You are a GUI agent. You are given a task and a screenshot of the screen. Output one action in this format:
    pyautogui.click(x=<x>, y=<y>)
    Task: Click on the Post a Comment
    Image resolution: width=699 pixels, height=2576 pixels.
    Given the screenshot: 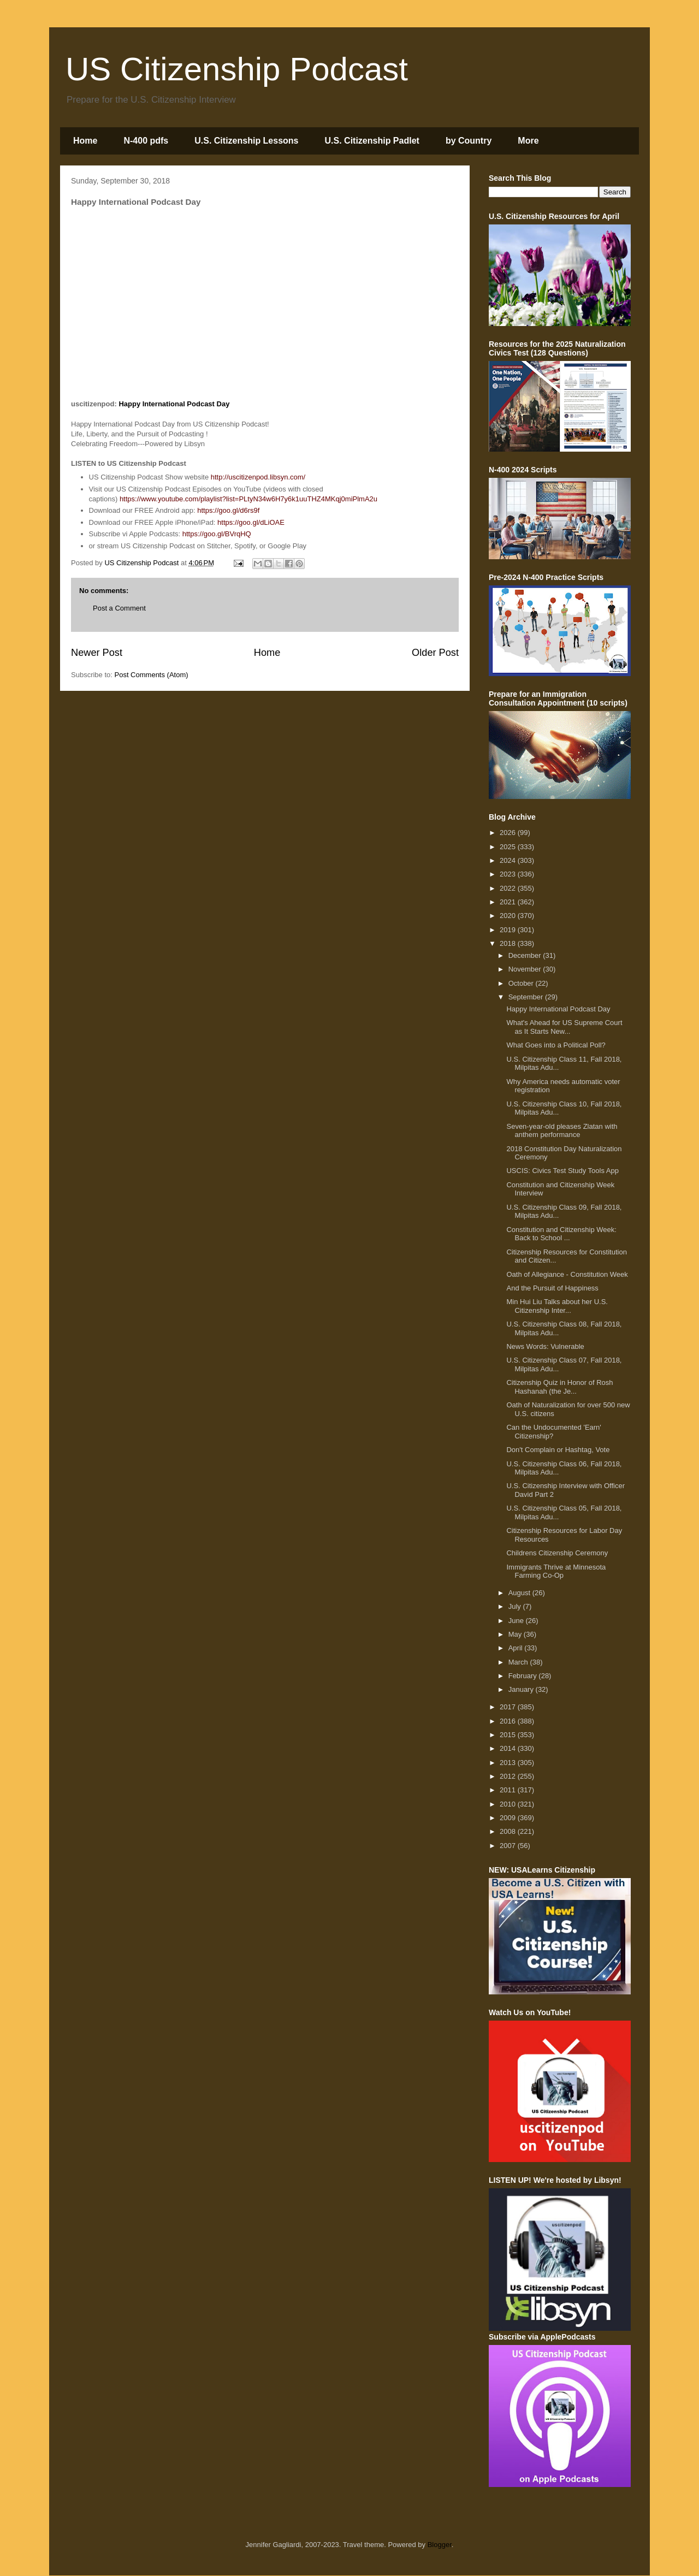 What is the action you would take?
    pyautogui.click(x=119, y=608)
    